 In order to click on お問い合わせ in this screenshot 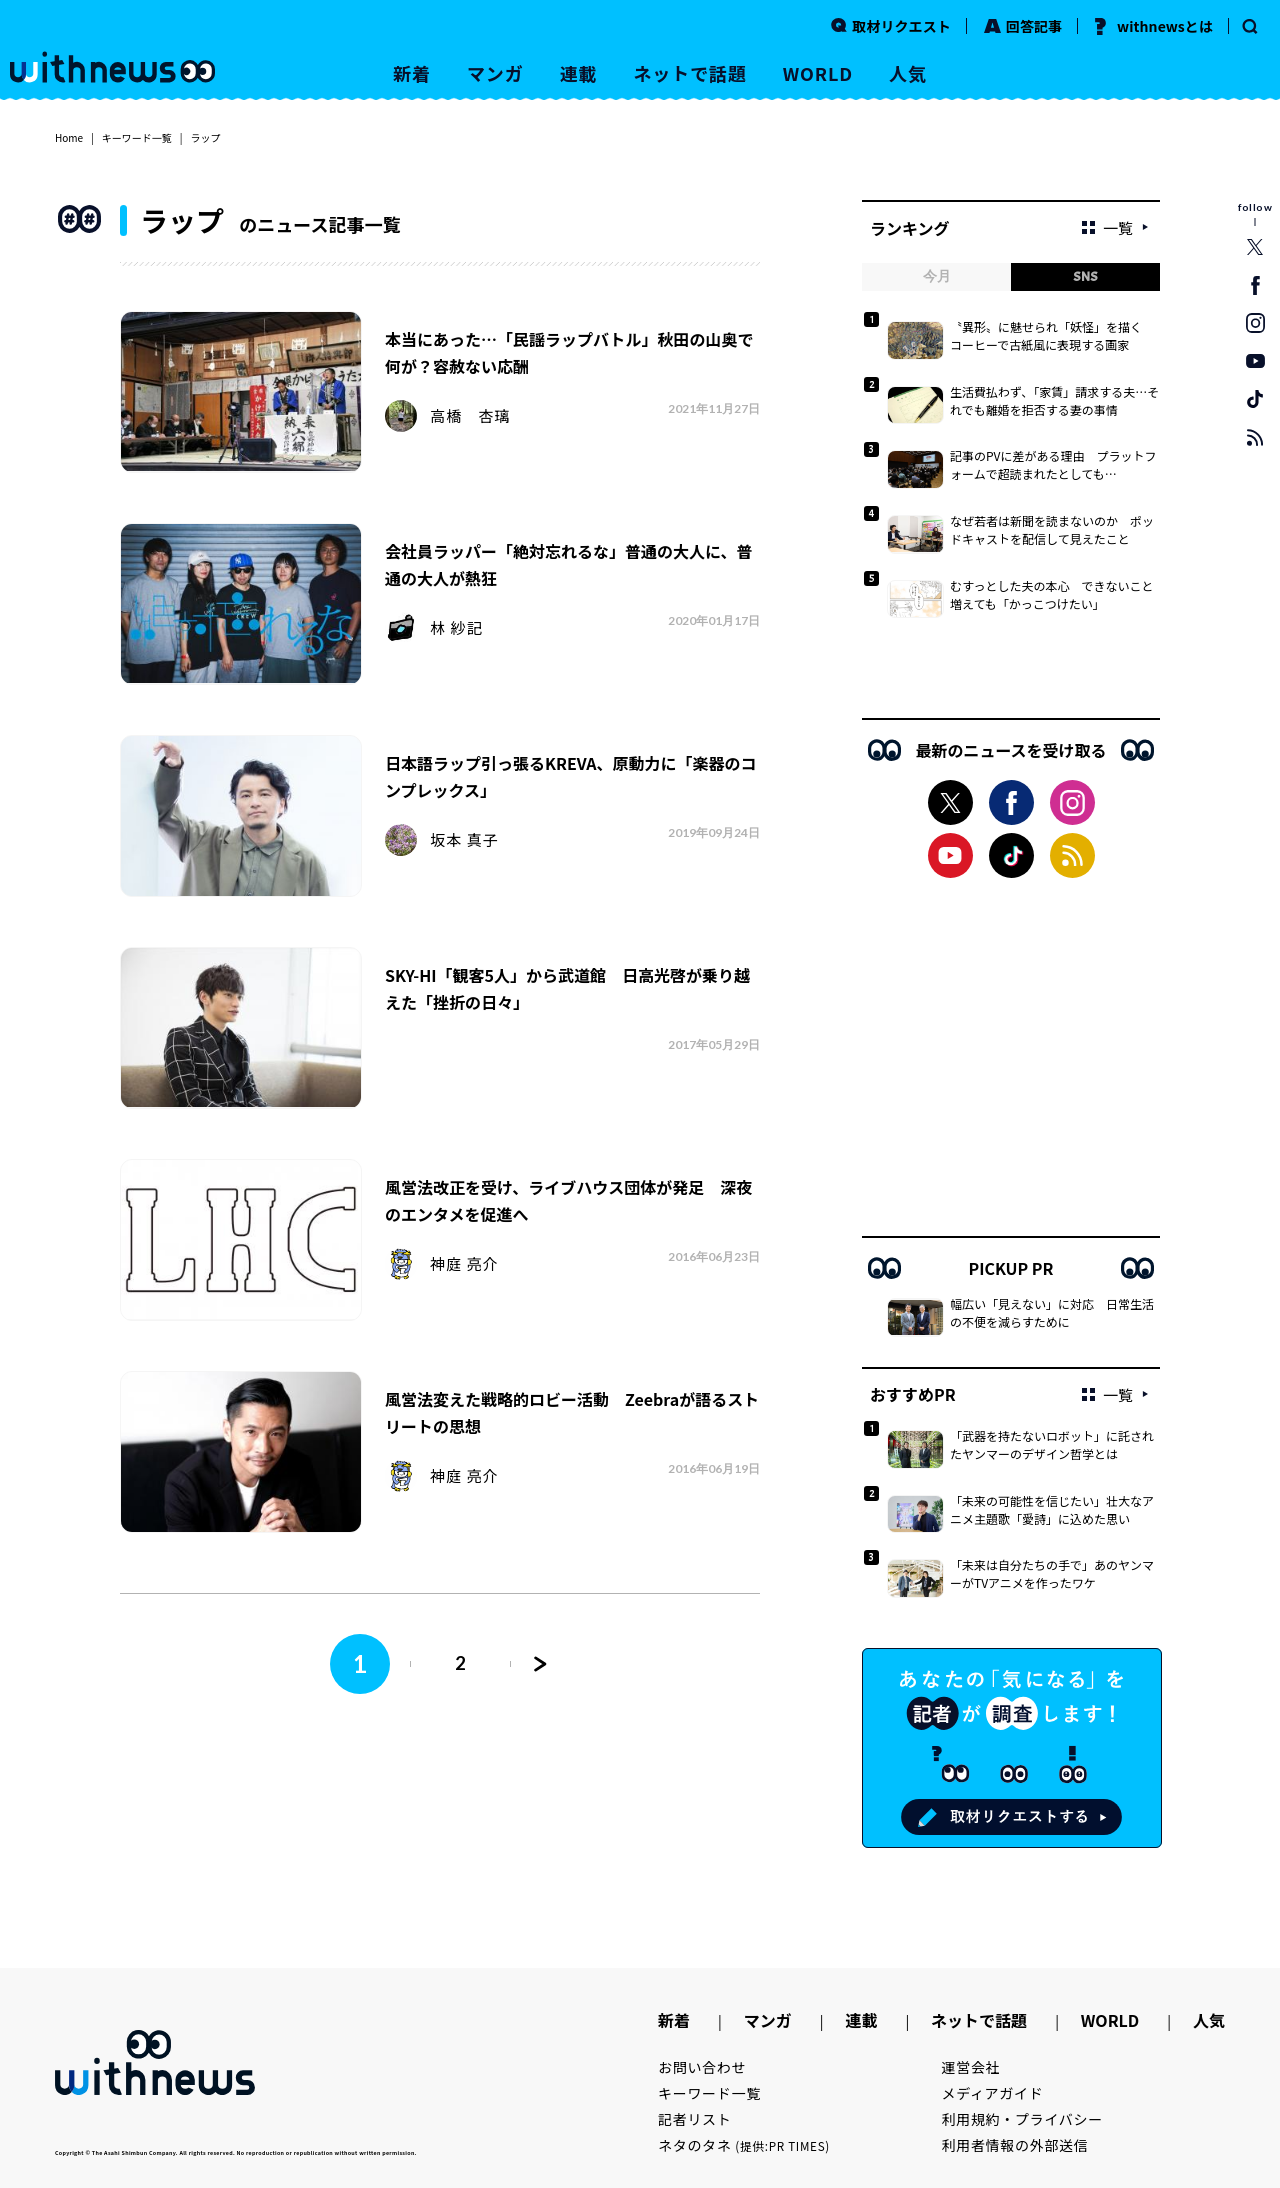, I will do `click(702, 2067)`.